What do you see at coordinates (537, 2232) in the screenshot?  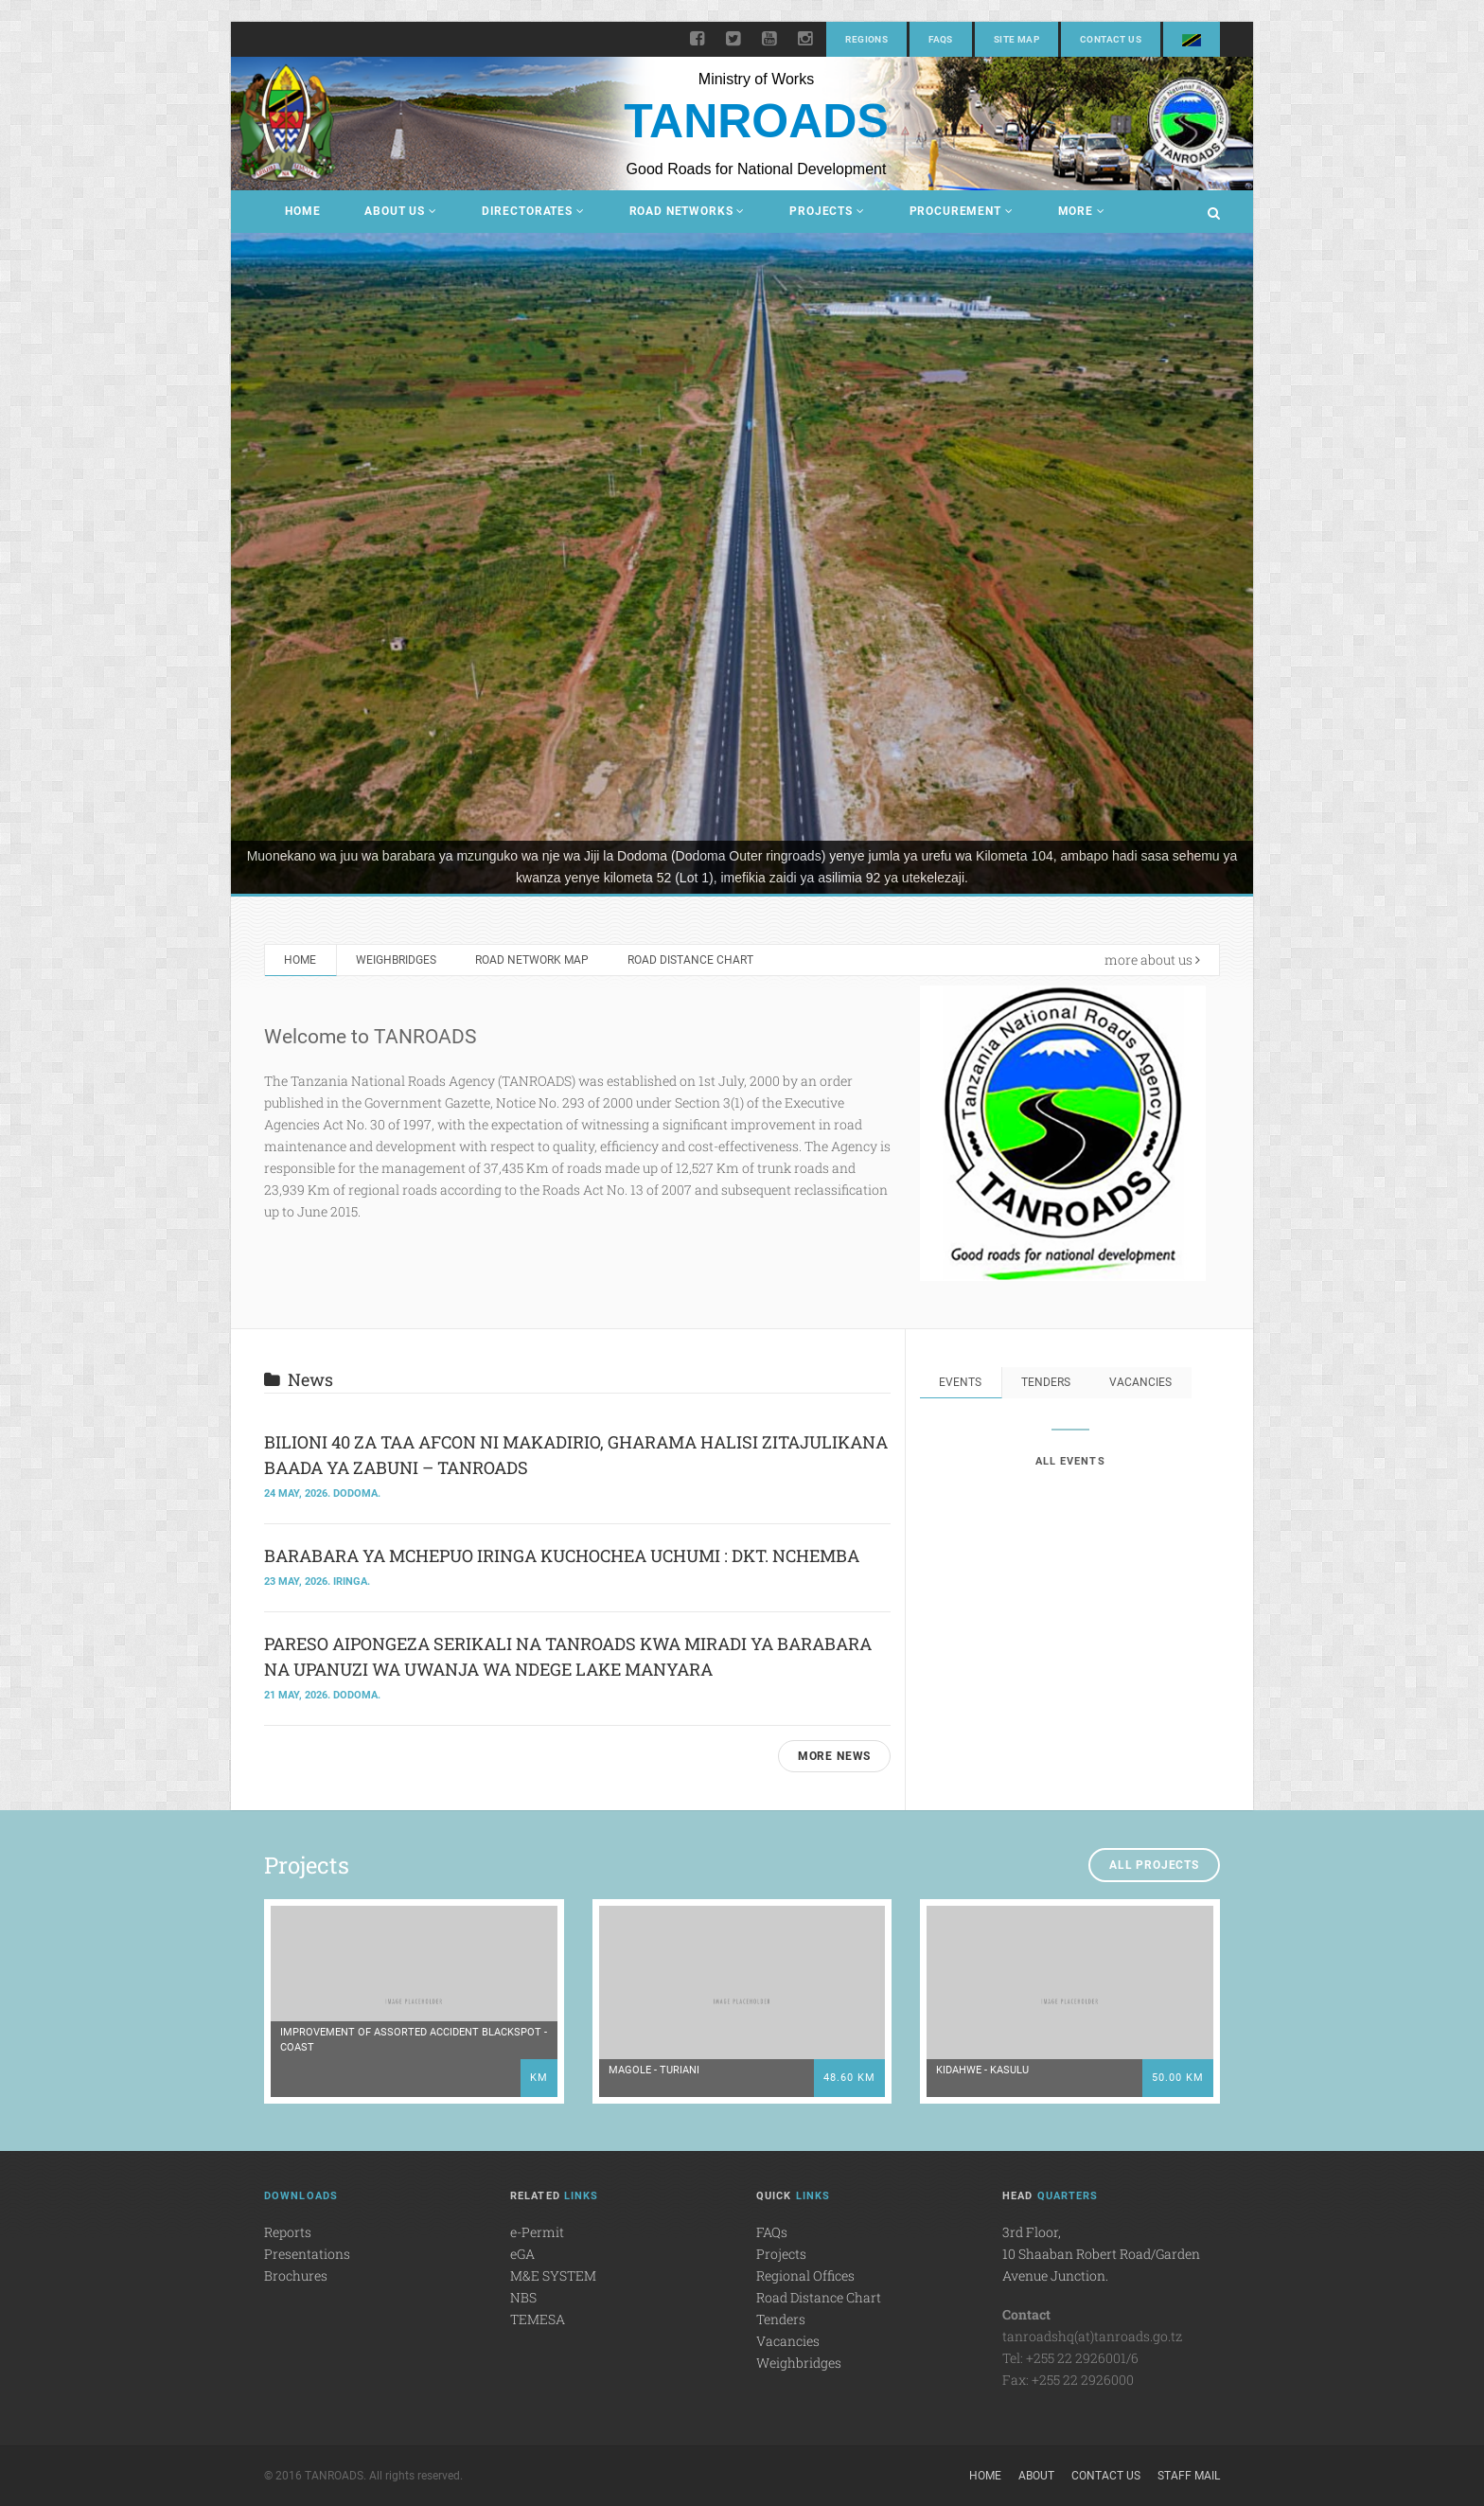 I see `e-Permit` at bounding box center [537, 2232].